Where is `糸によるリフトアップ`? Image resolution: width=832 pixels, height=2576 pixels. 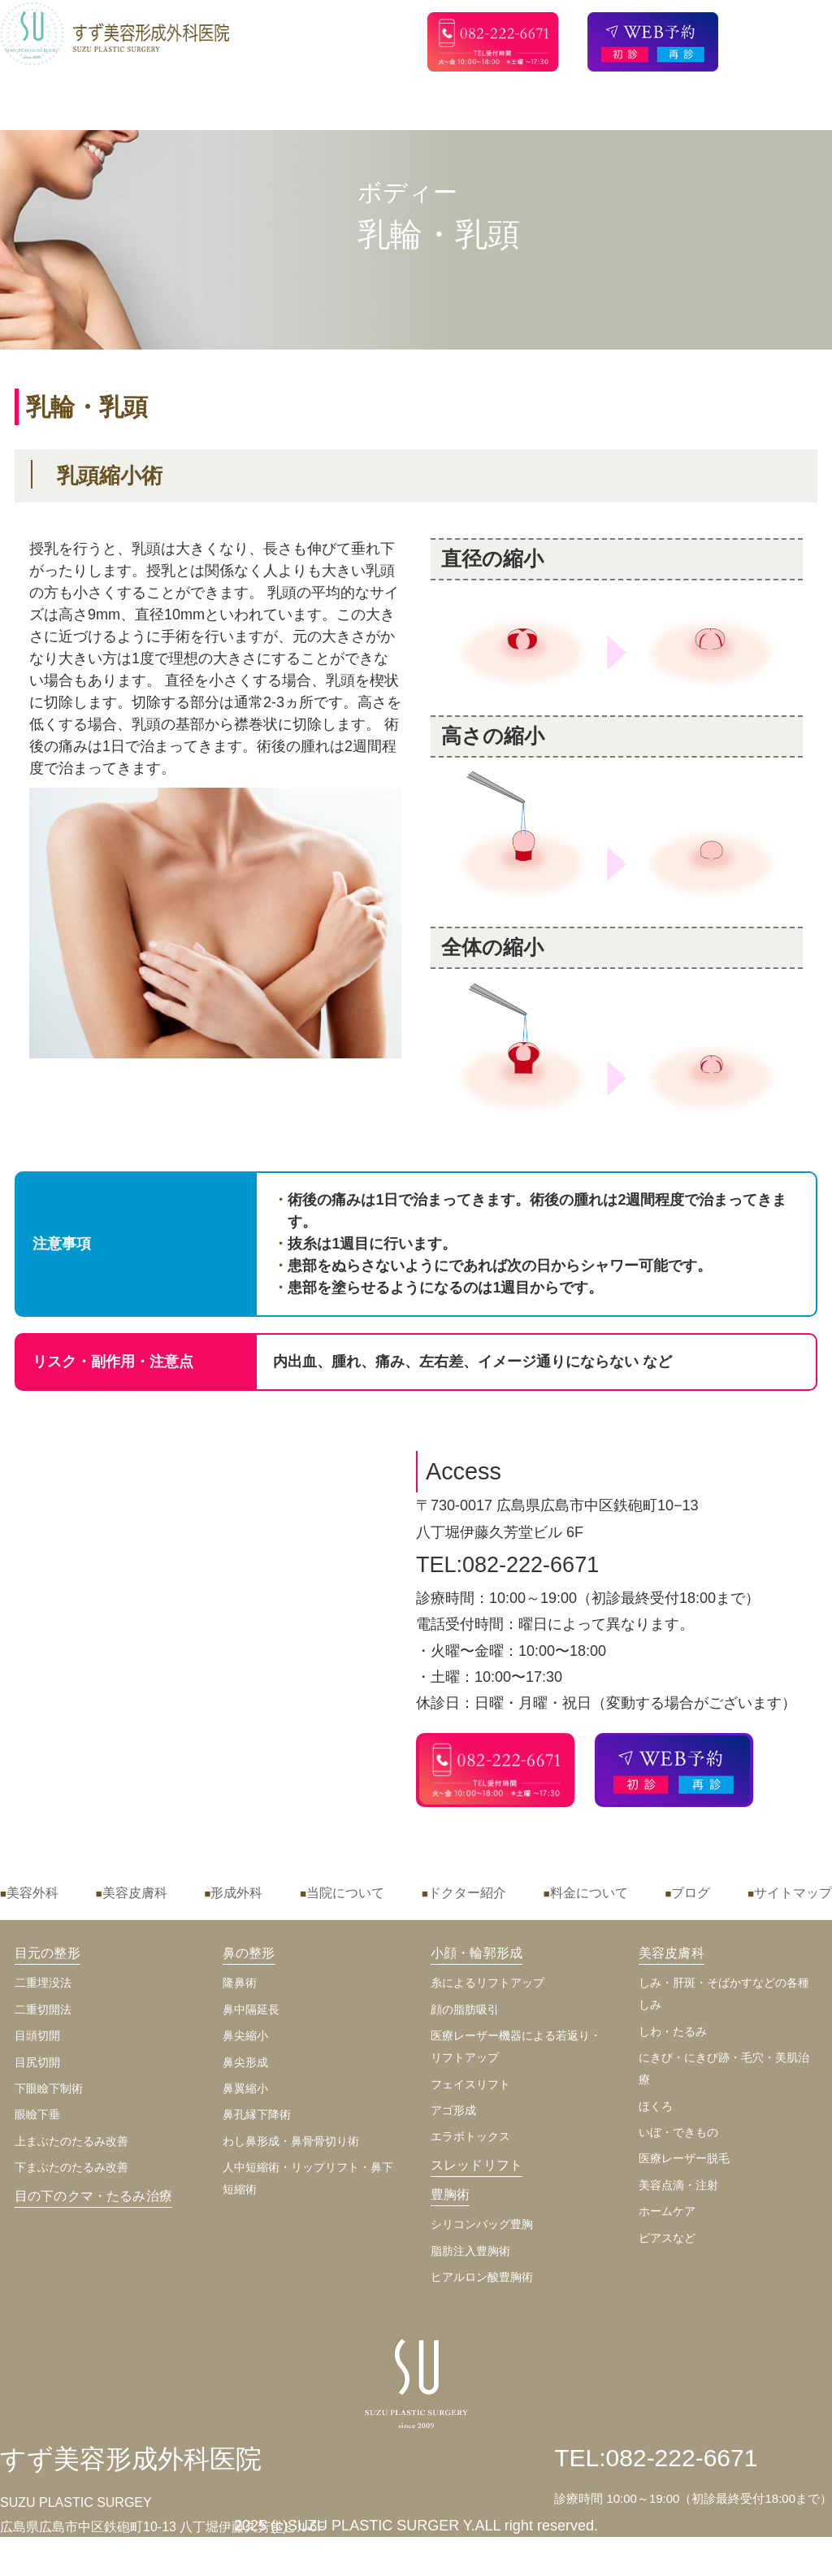 糸によるリフトアップ is located at coordinates (487, 1982).